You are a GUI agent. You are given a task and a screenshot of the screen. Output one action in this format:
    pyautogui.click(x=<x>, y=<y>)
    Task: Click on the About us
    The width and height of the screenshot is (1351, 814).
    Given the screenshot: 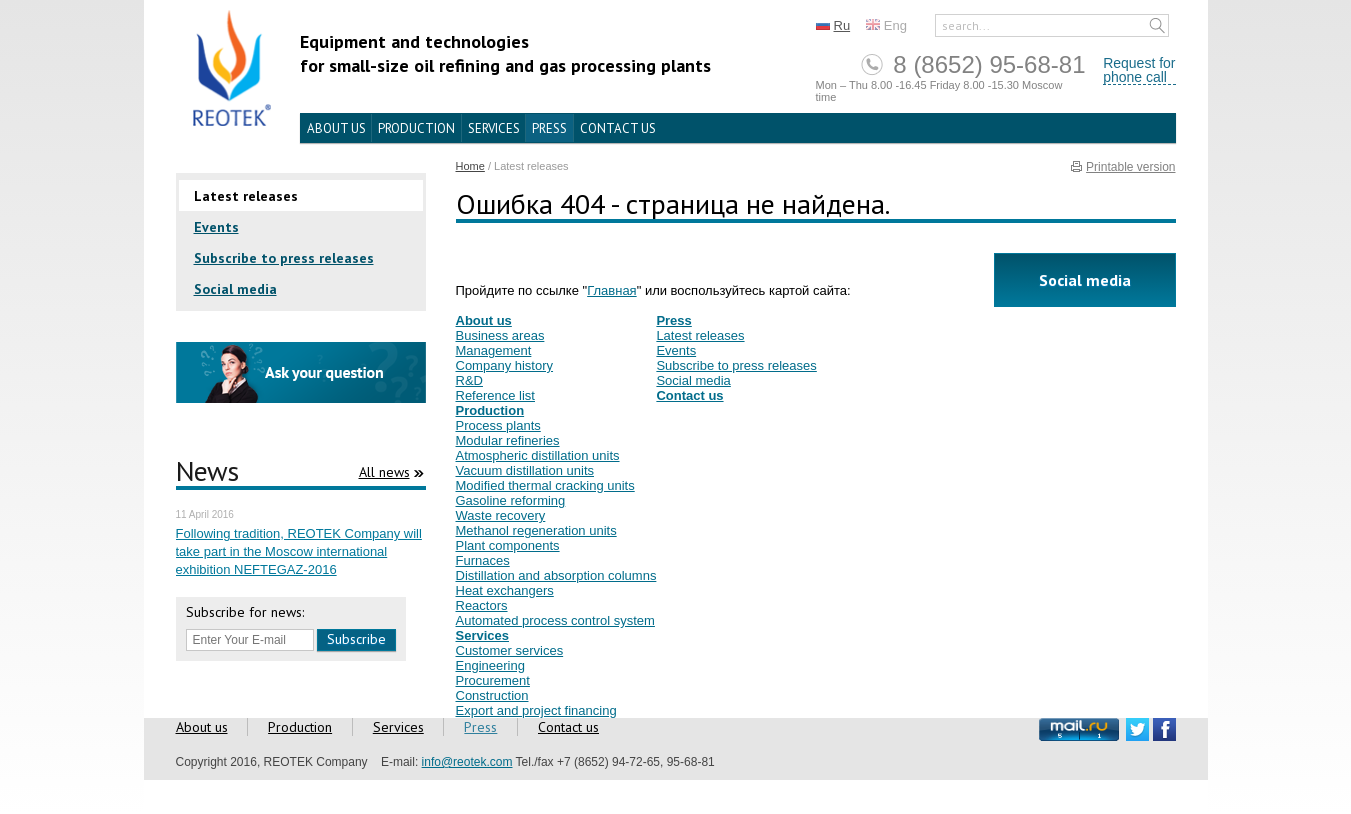 What is the action you would take?
    pyautogui.click(x=336, y=128)
    